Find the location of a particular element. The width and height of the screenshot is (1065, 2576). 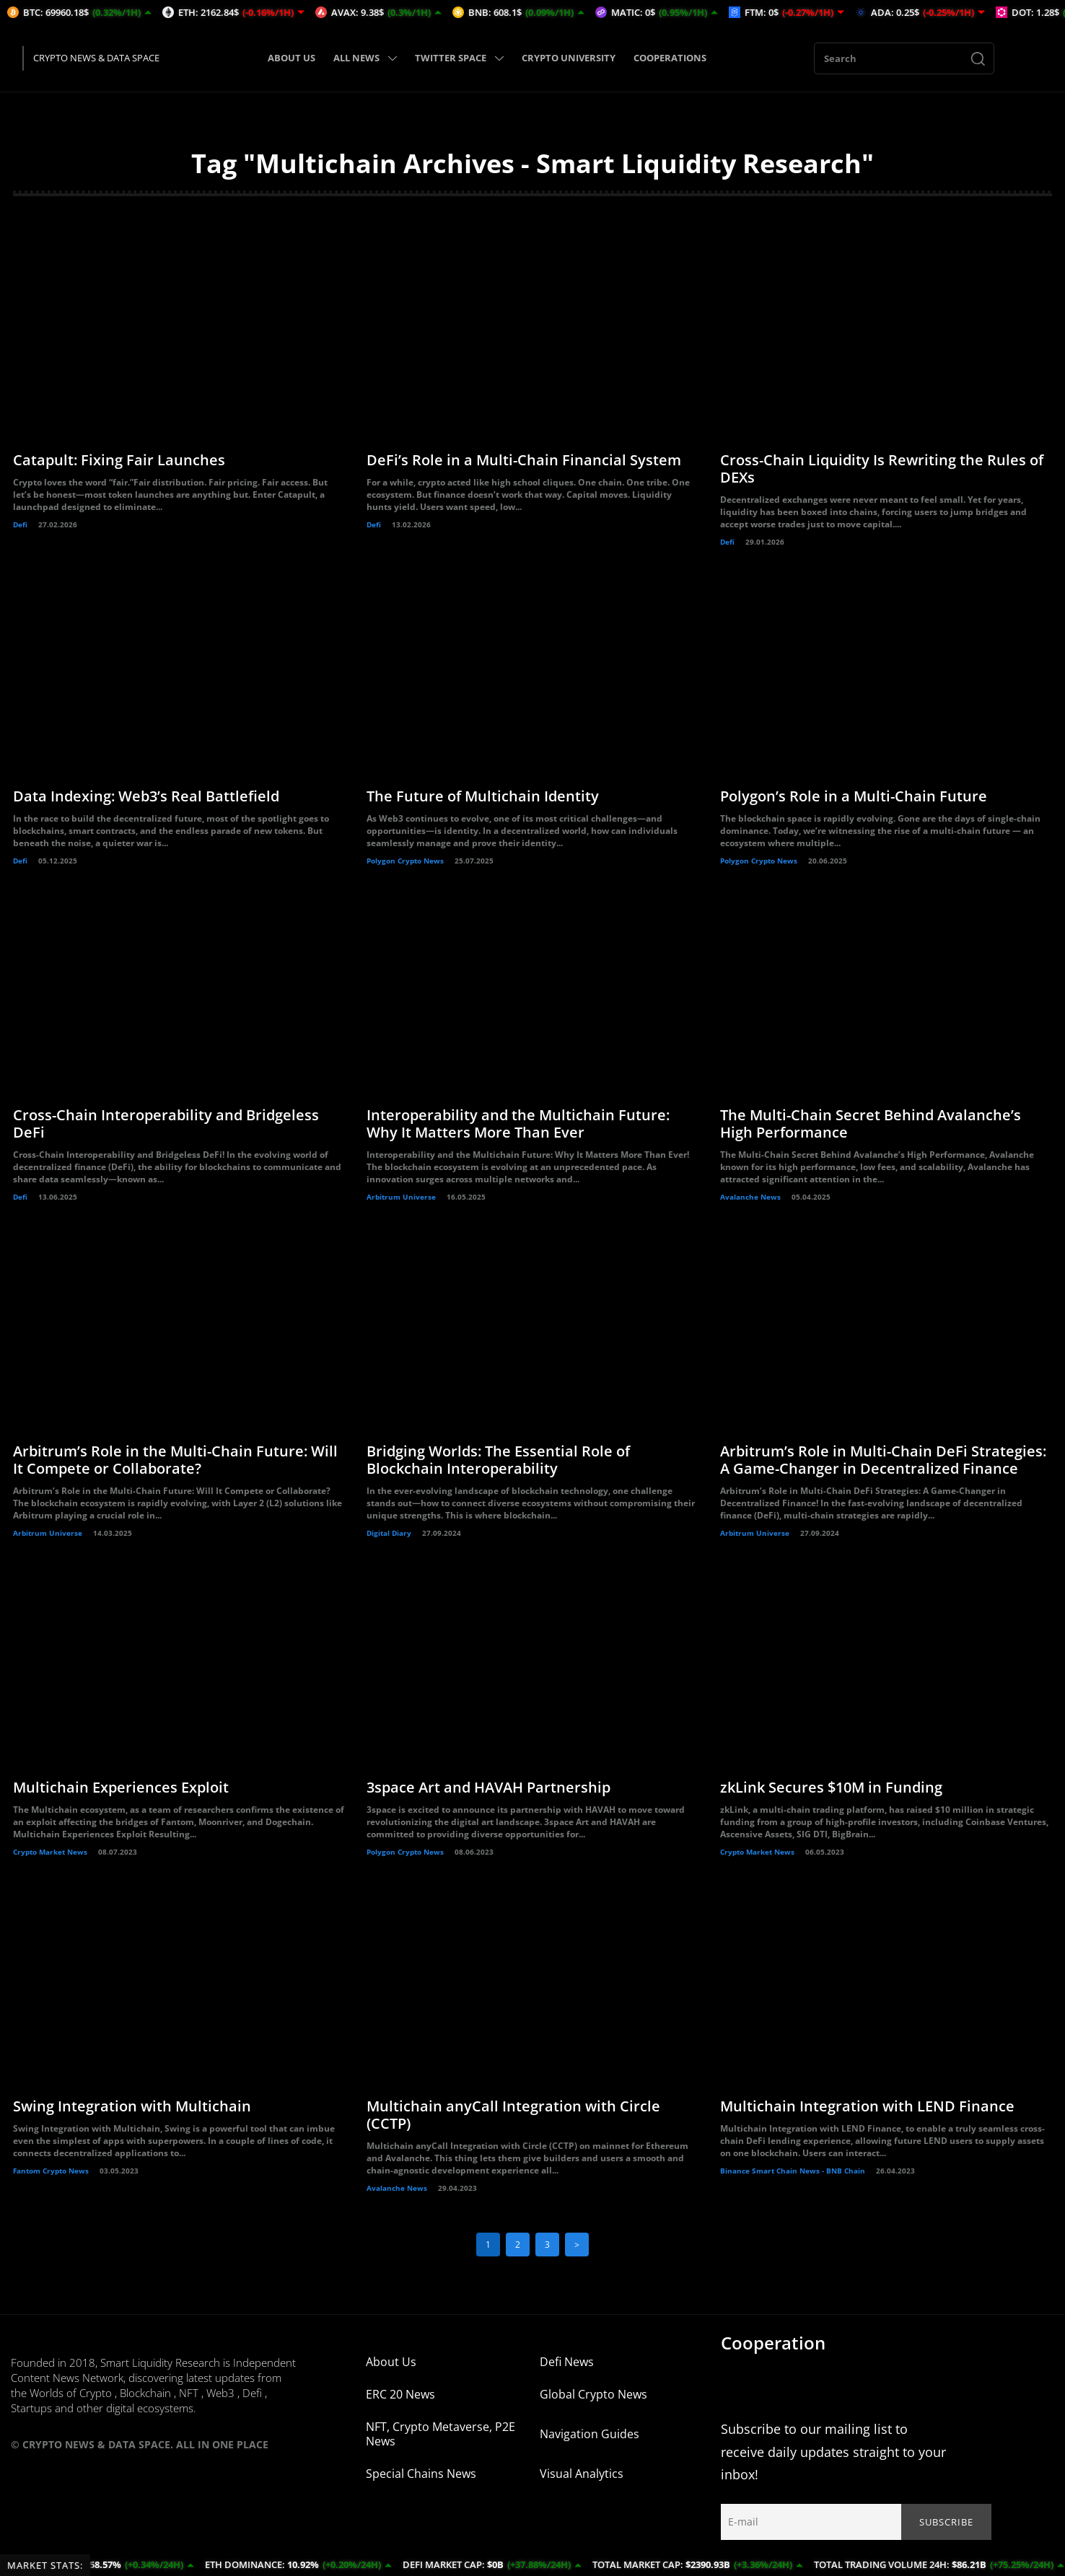

Catapult: Fixing Fair Launches is located at coordinates (119, 460).